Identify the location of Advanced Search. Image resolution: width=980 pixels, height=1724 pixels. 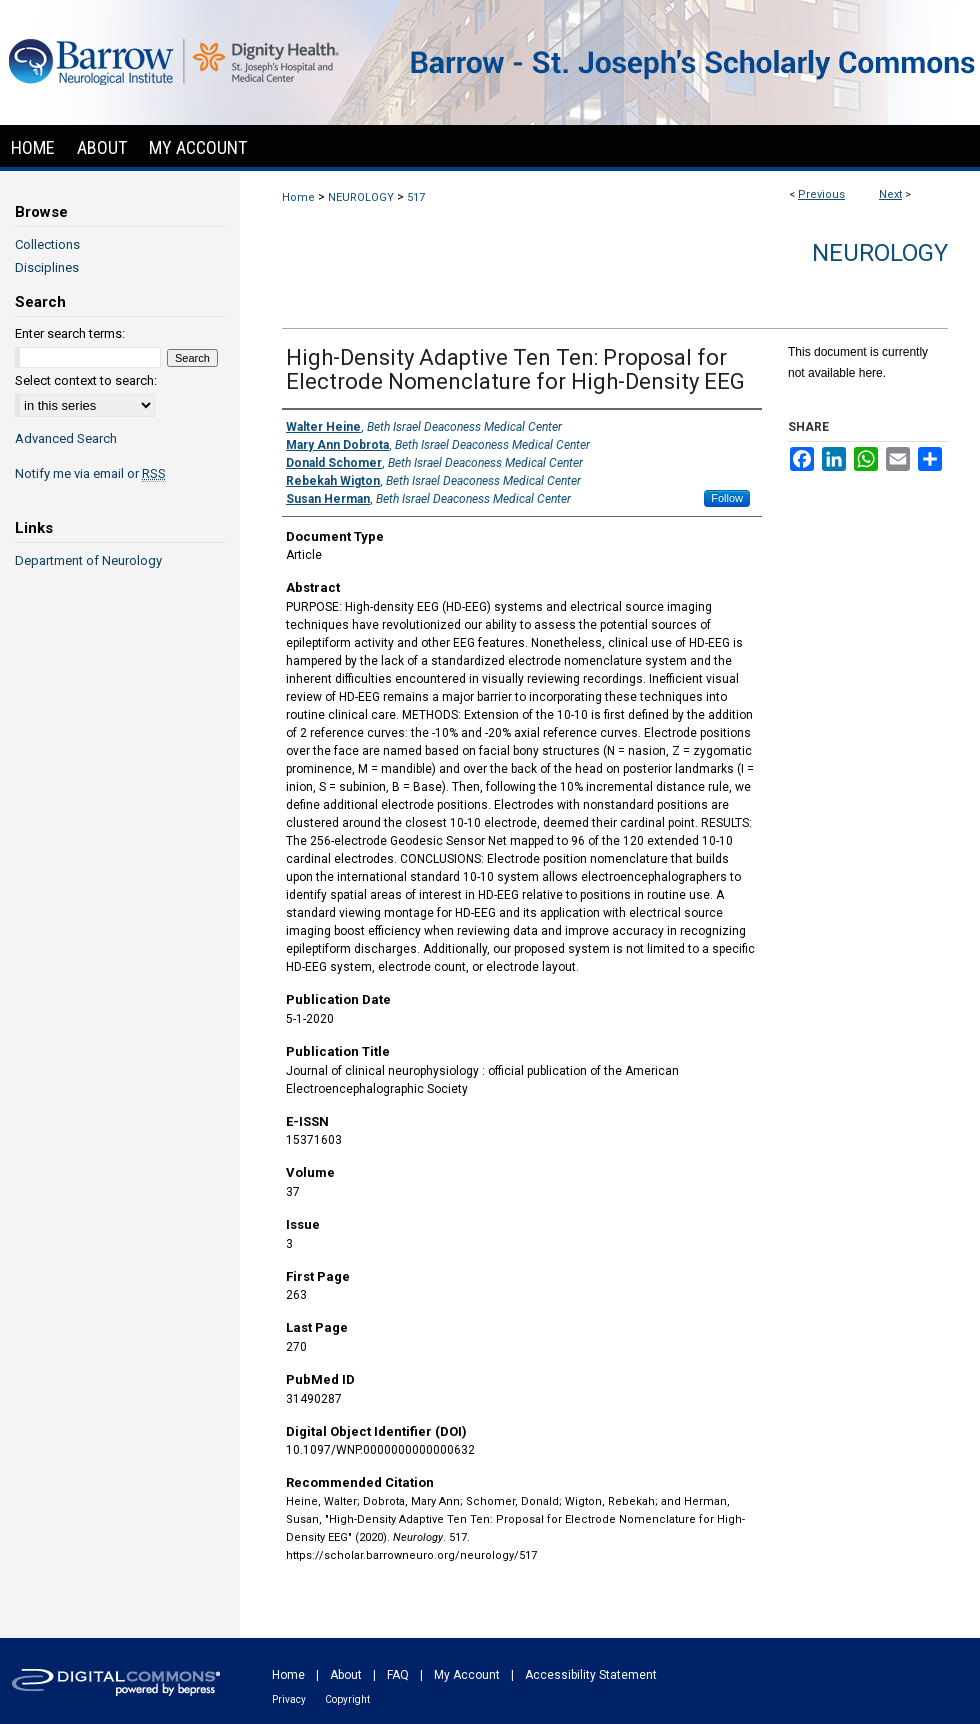
(66, 438).